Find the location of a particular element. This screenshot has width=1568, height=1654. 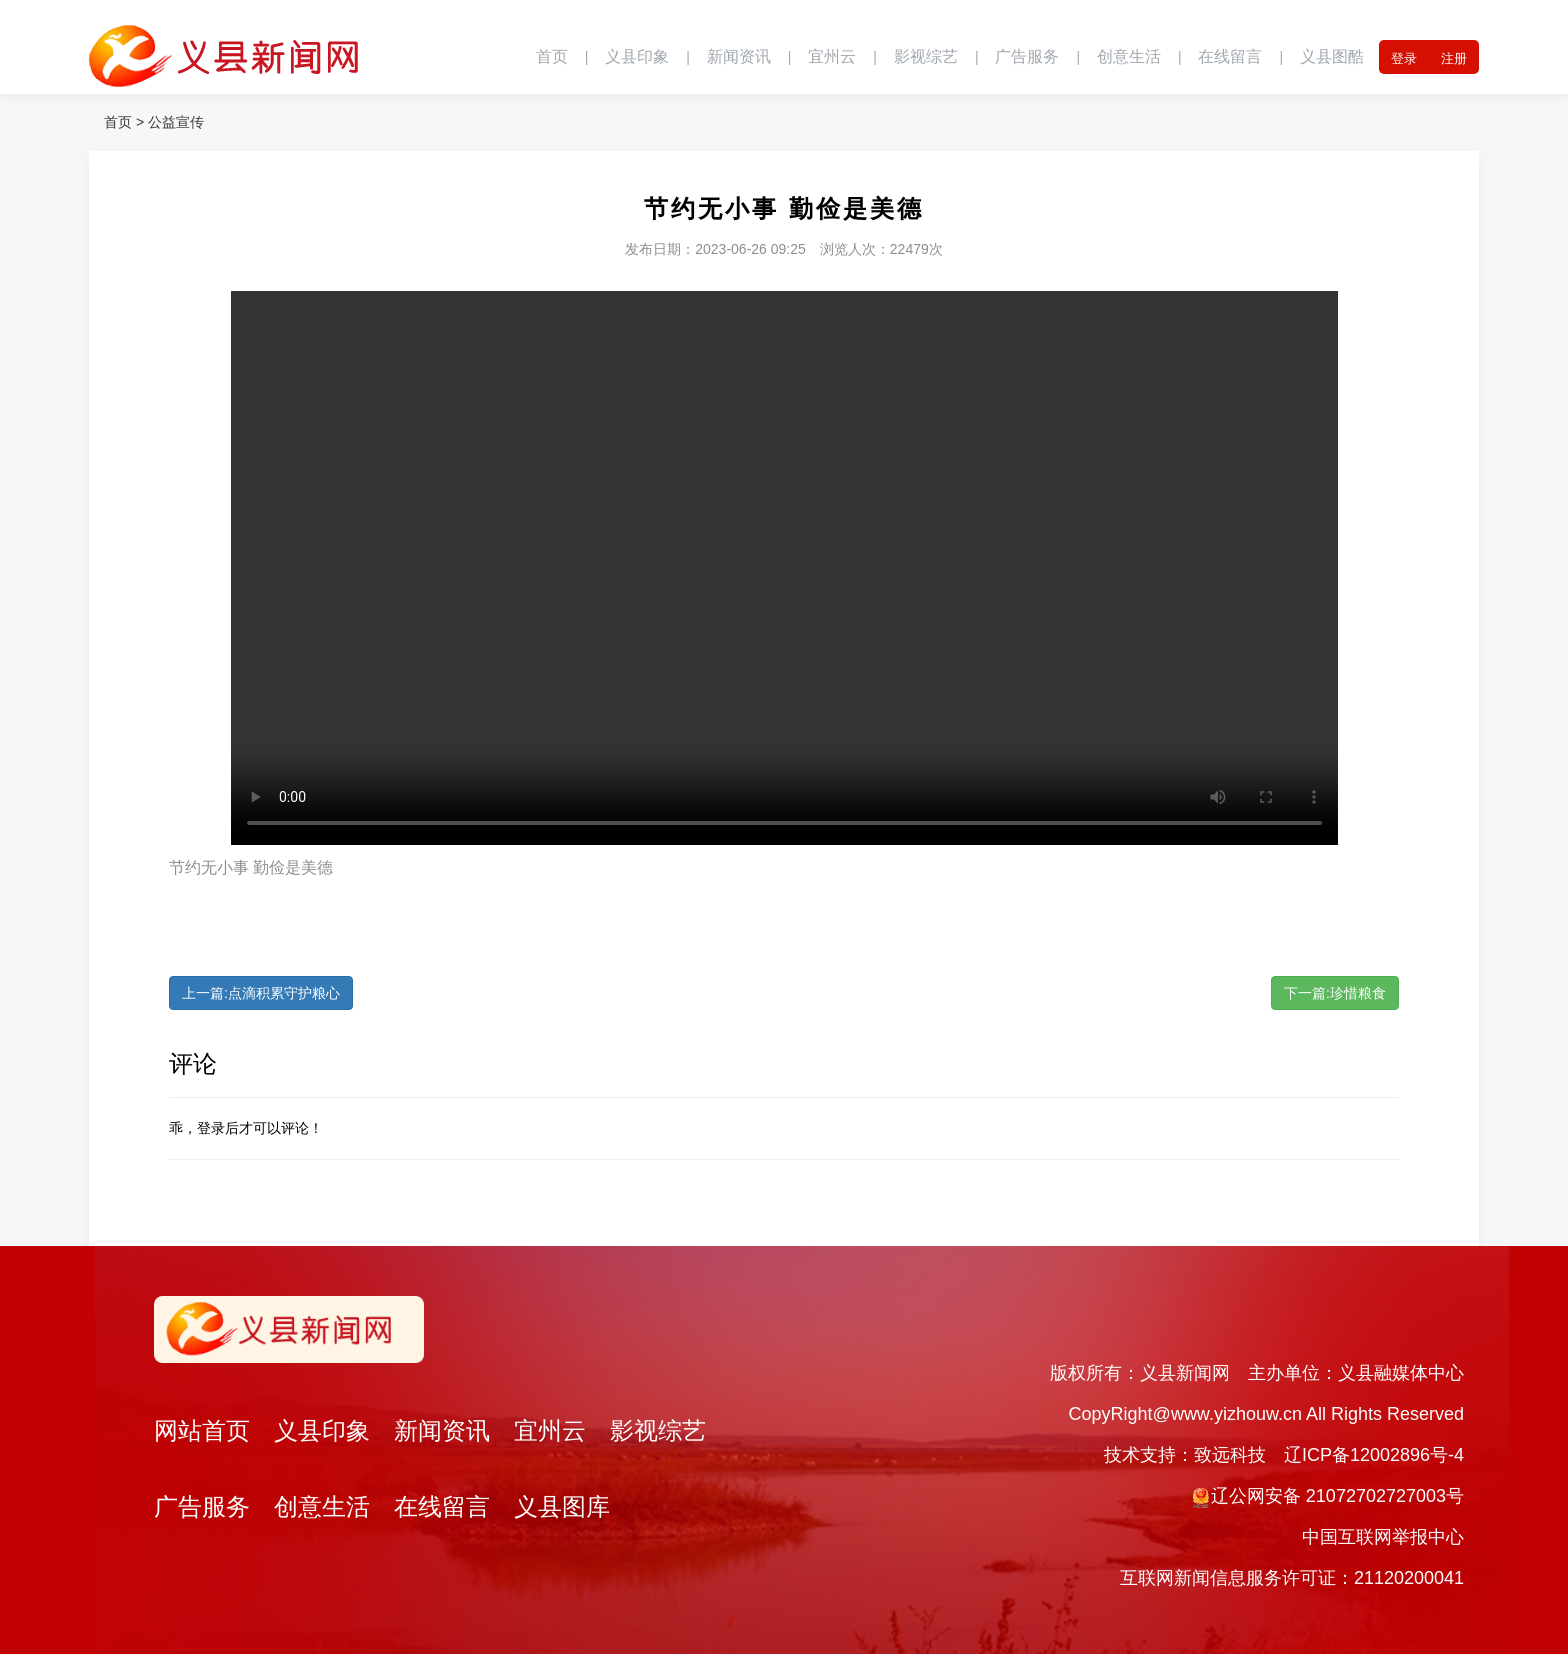

新闻资讯 is located at coordinates (739, 56).